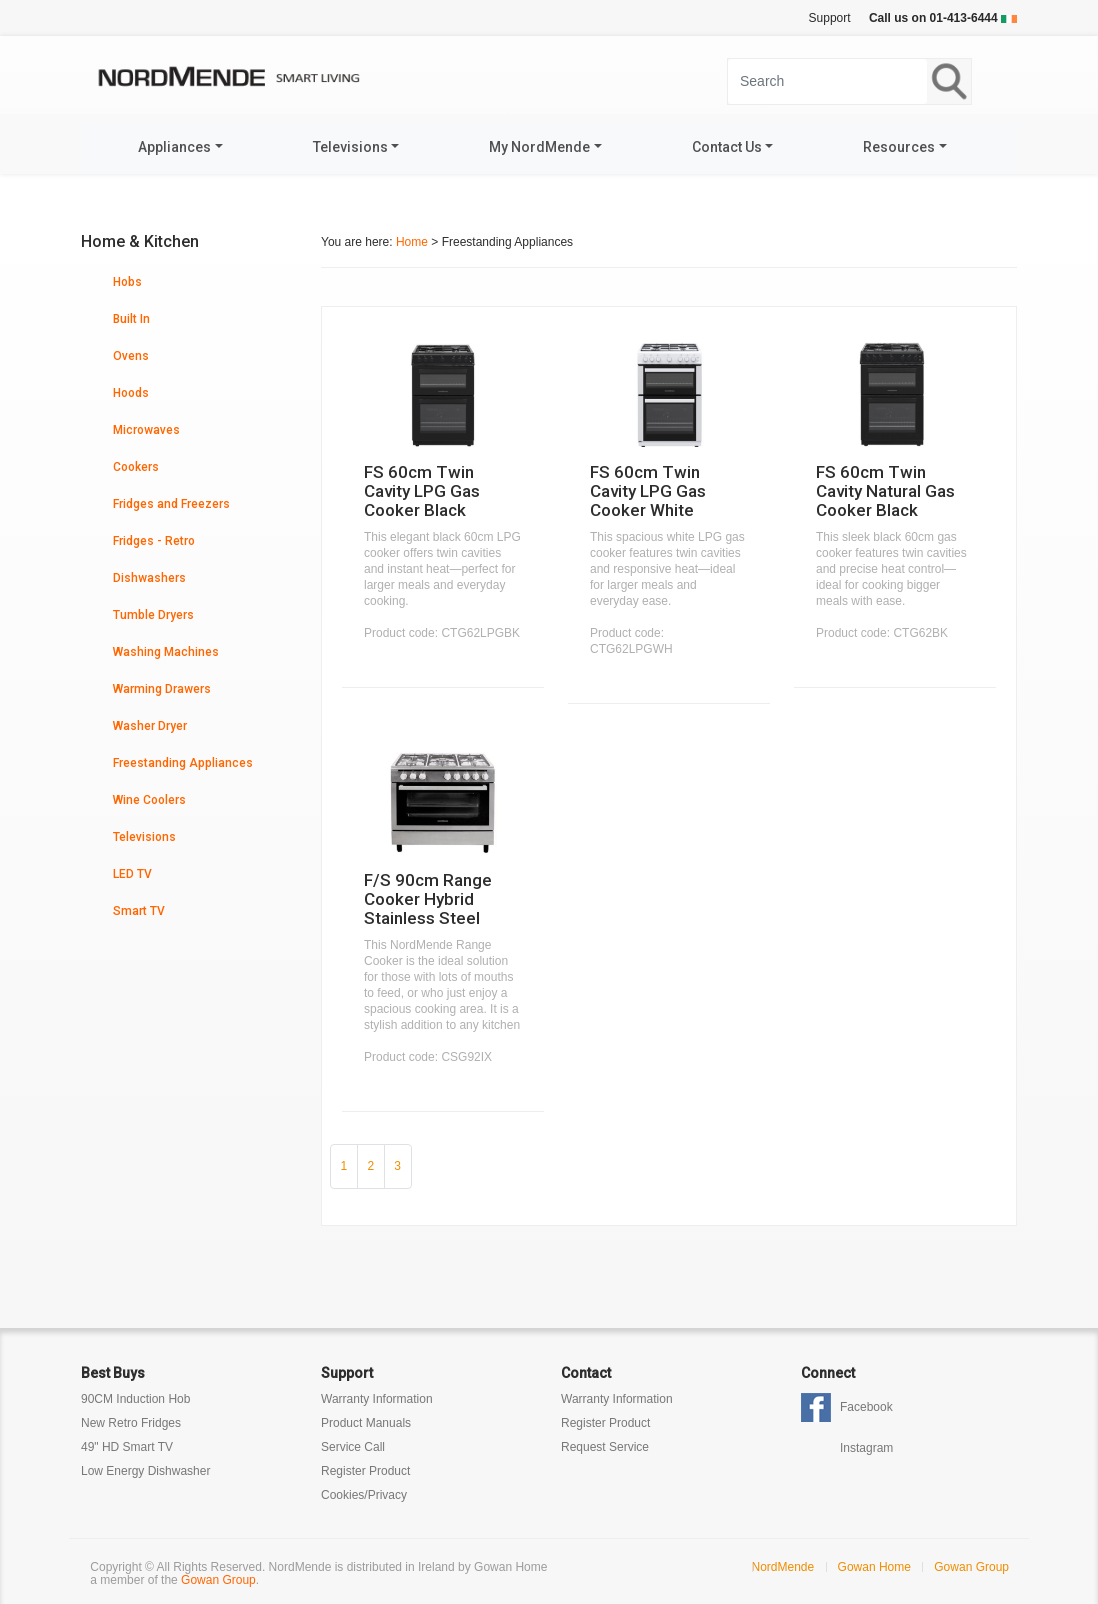  Describe the element at coordinates (136, 467) in the screenshot. I see `Cookers` at that location.